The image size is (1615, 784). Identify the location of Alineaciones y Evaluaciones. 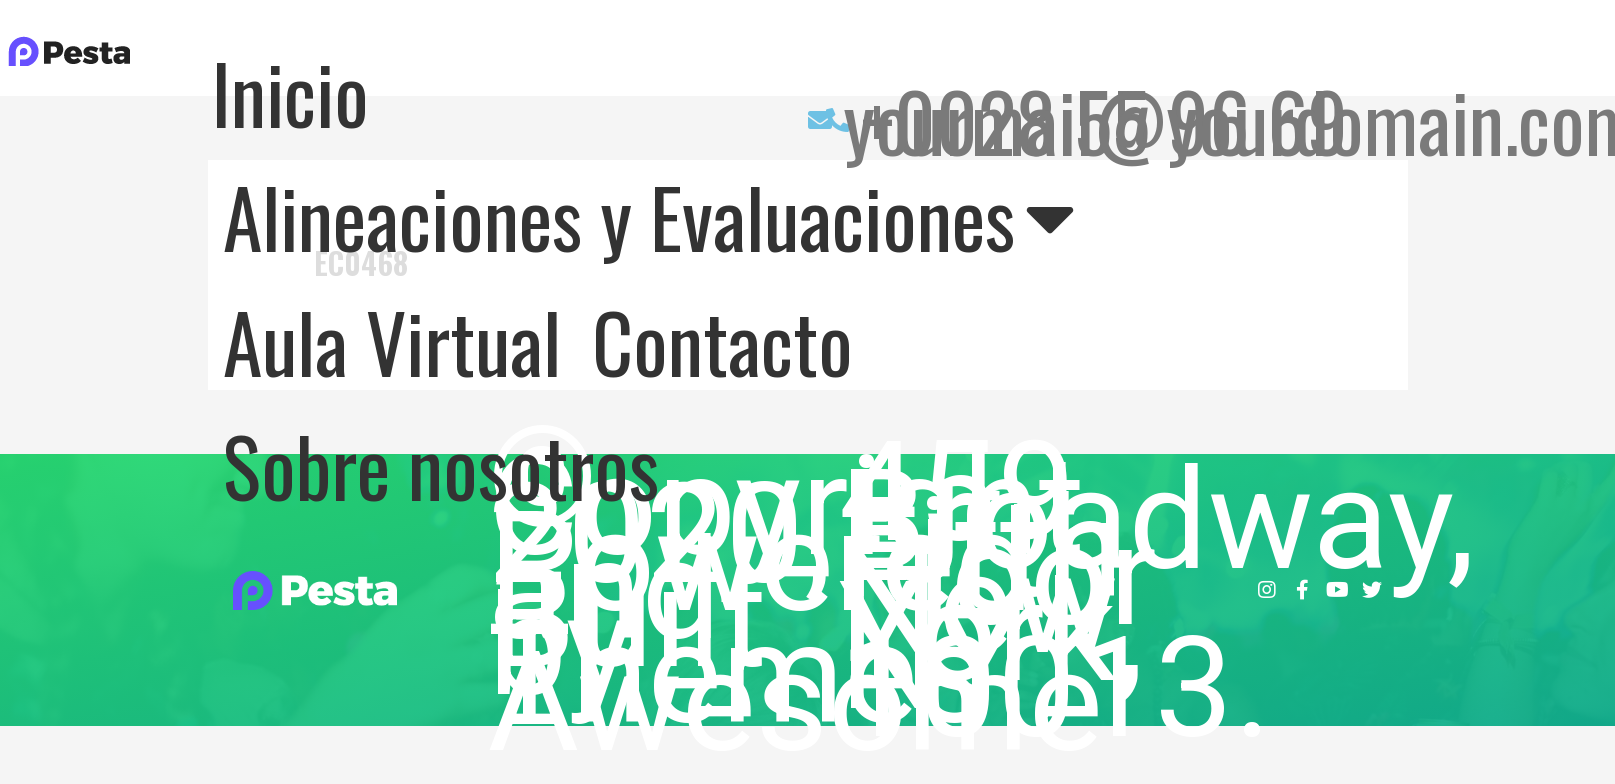
(649, 216).